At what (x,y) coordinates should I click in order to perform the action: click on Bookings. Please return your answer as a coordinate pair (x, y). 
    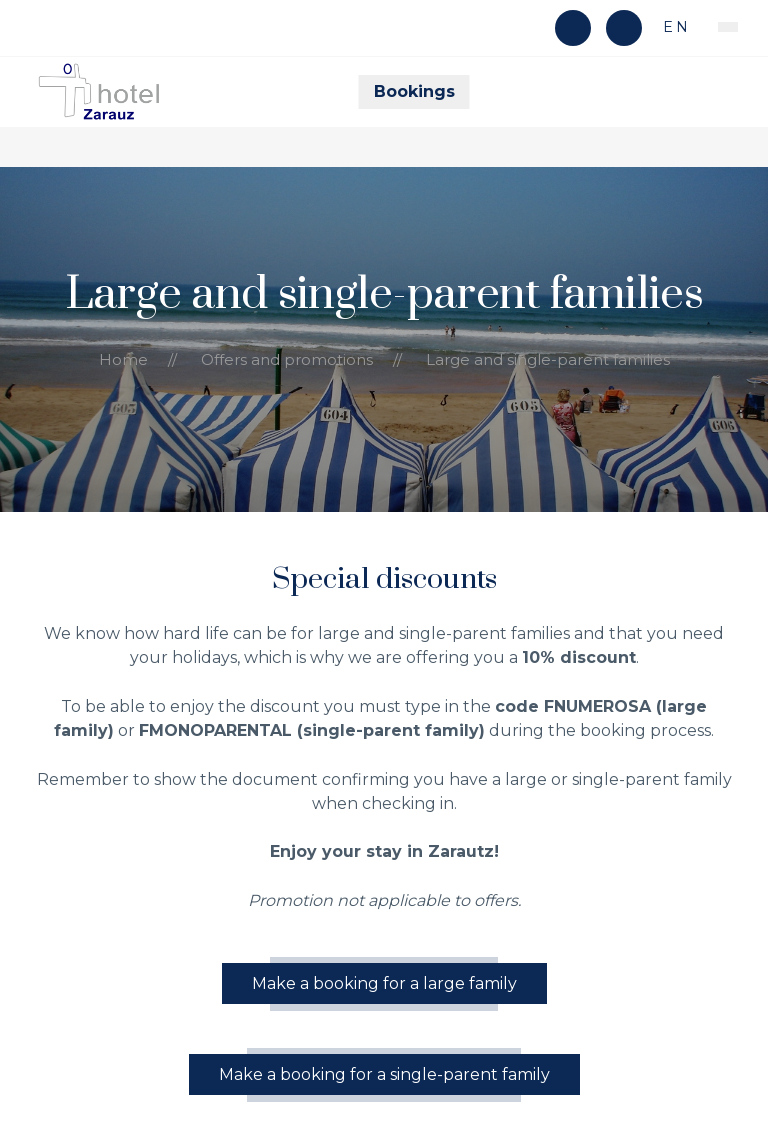
    Looking at the image, I should click on (414, 91).